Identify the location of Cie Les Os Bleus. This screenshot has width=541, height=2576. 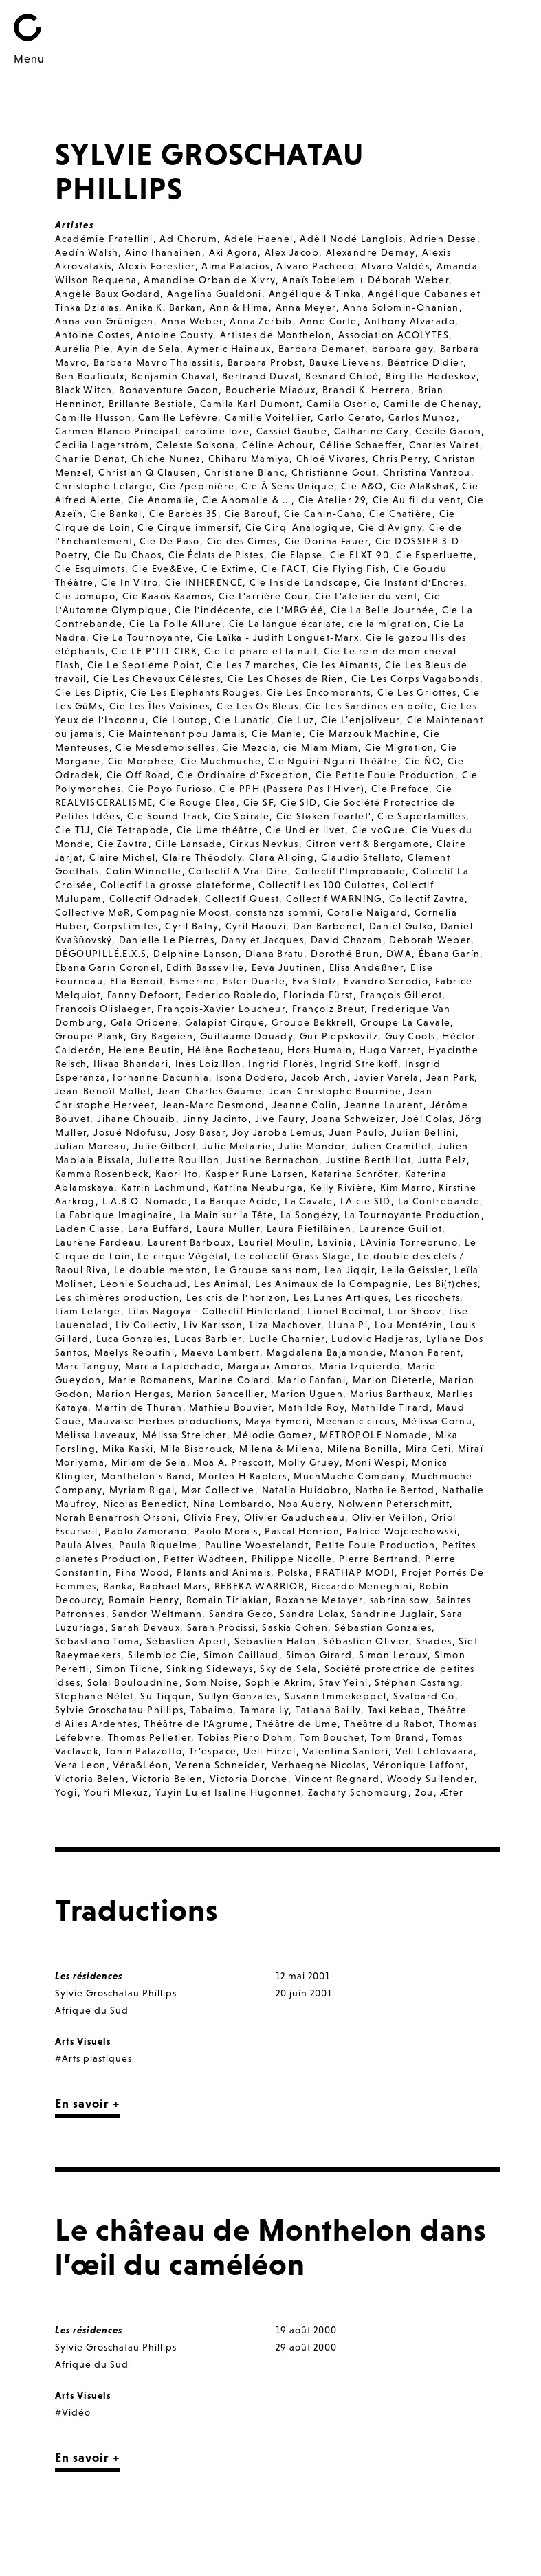
(257, 706).